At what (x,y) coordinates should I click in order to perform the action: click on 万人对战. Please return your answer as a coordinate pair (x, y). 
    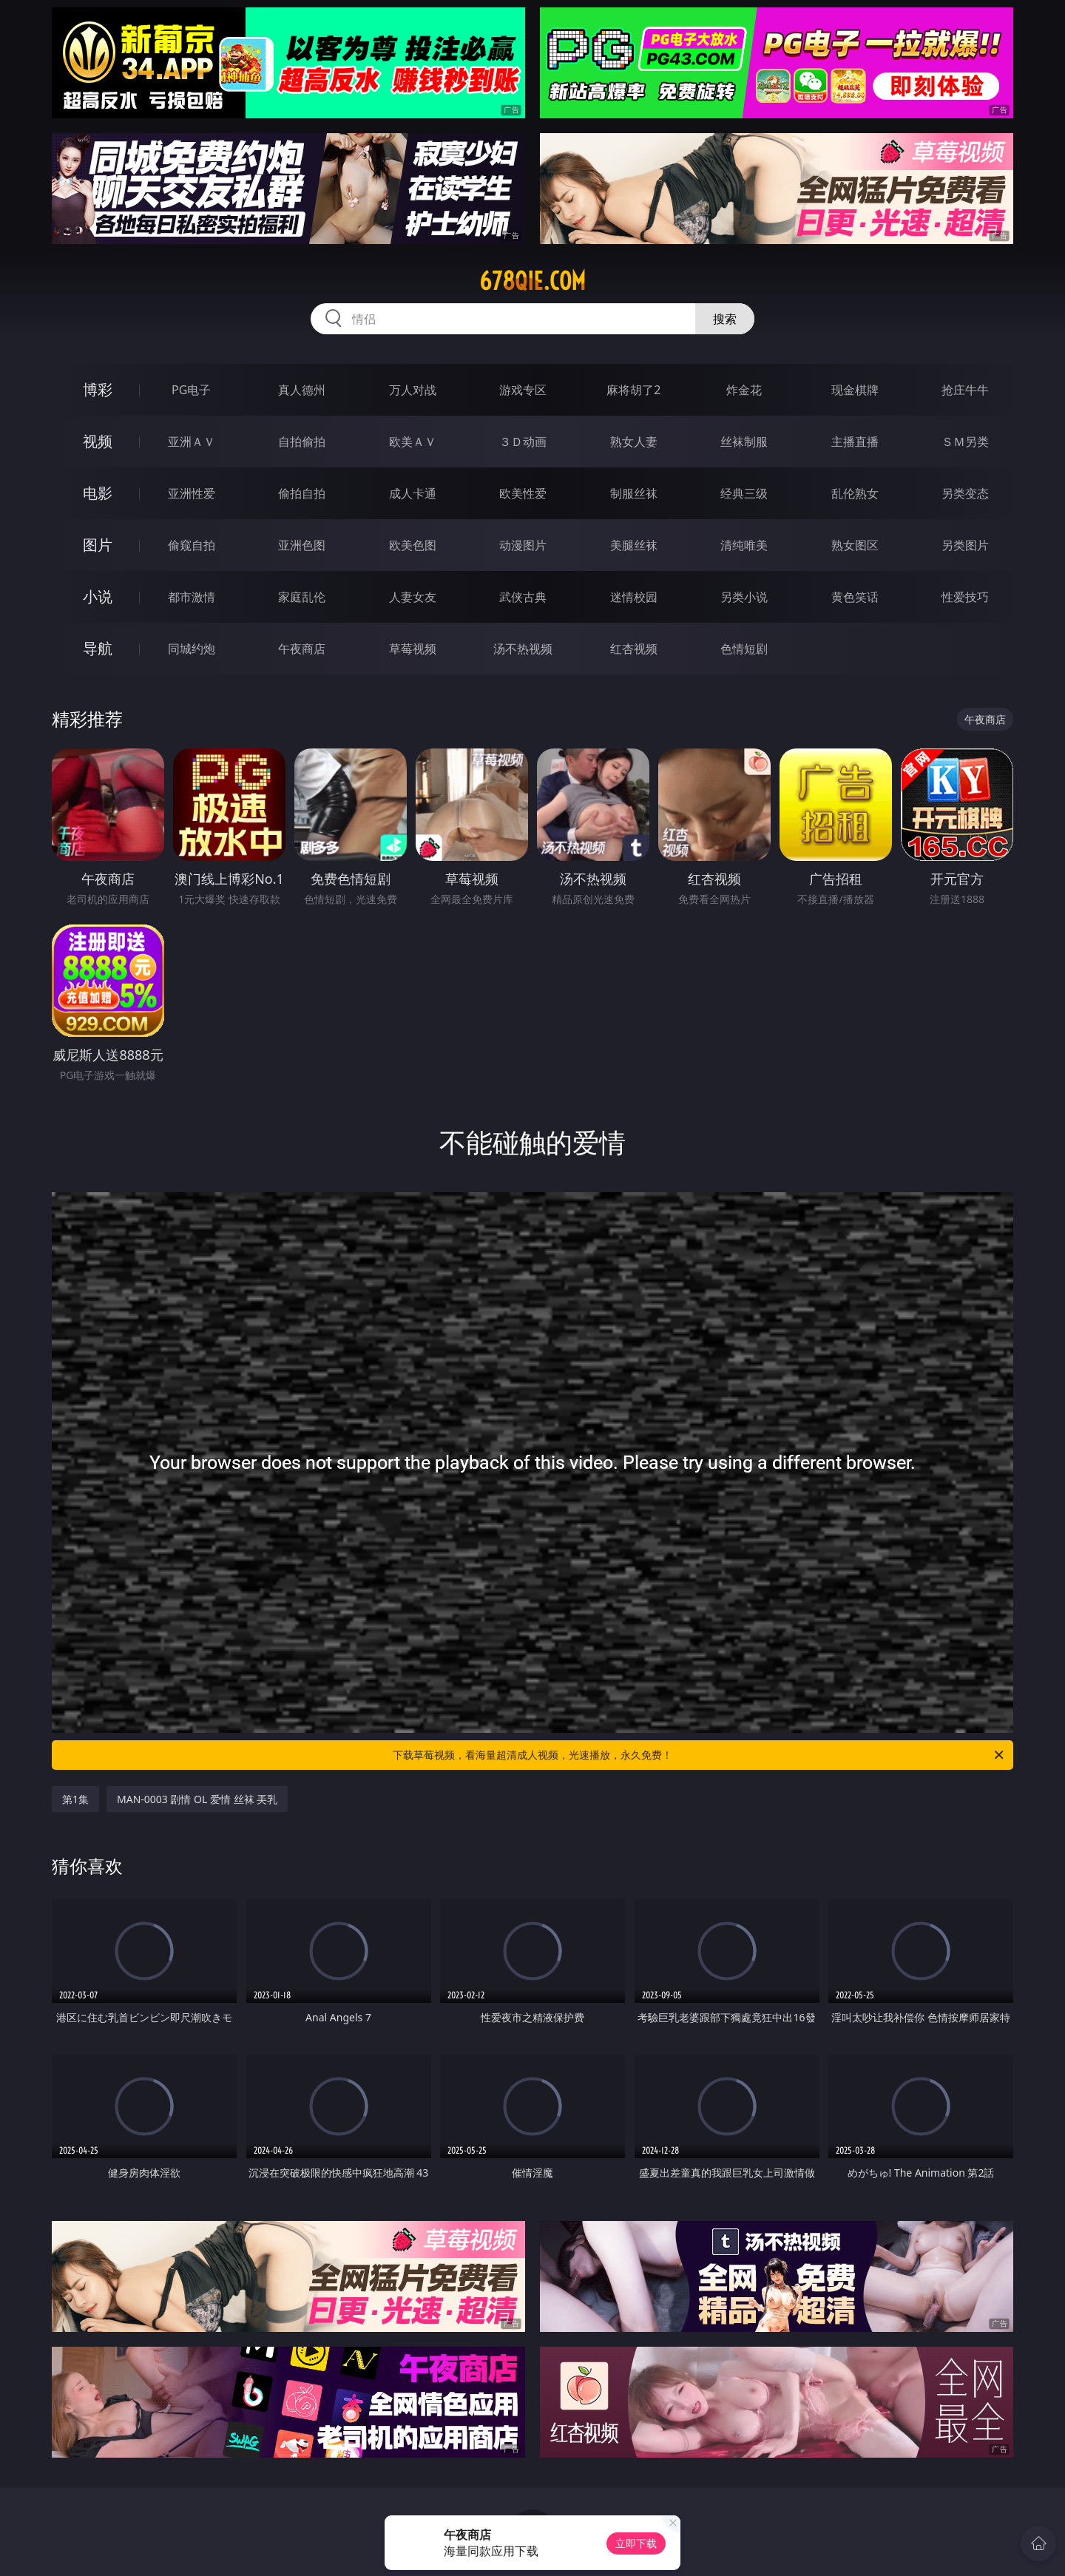
    Looking at the image, I should click on (412, 390).